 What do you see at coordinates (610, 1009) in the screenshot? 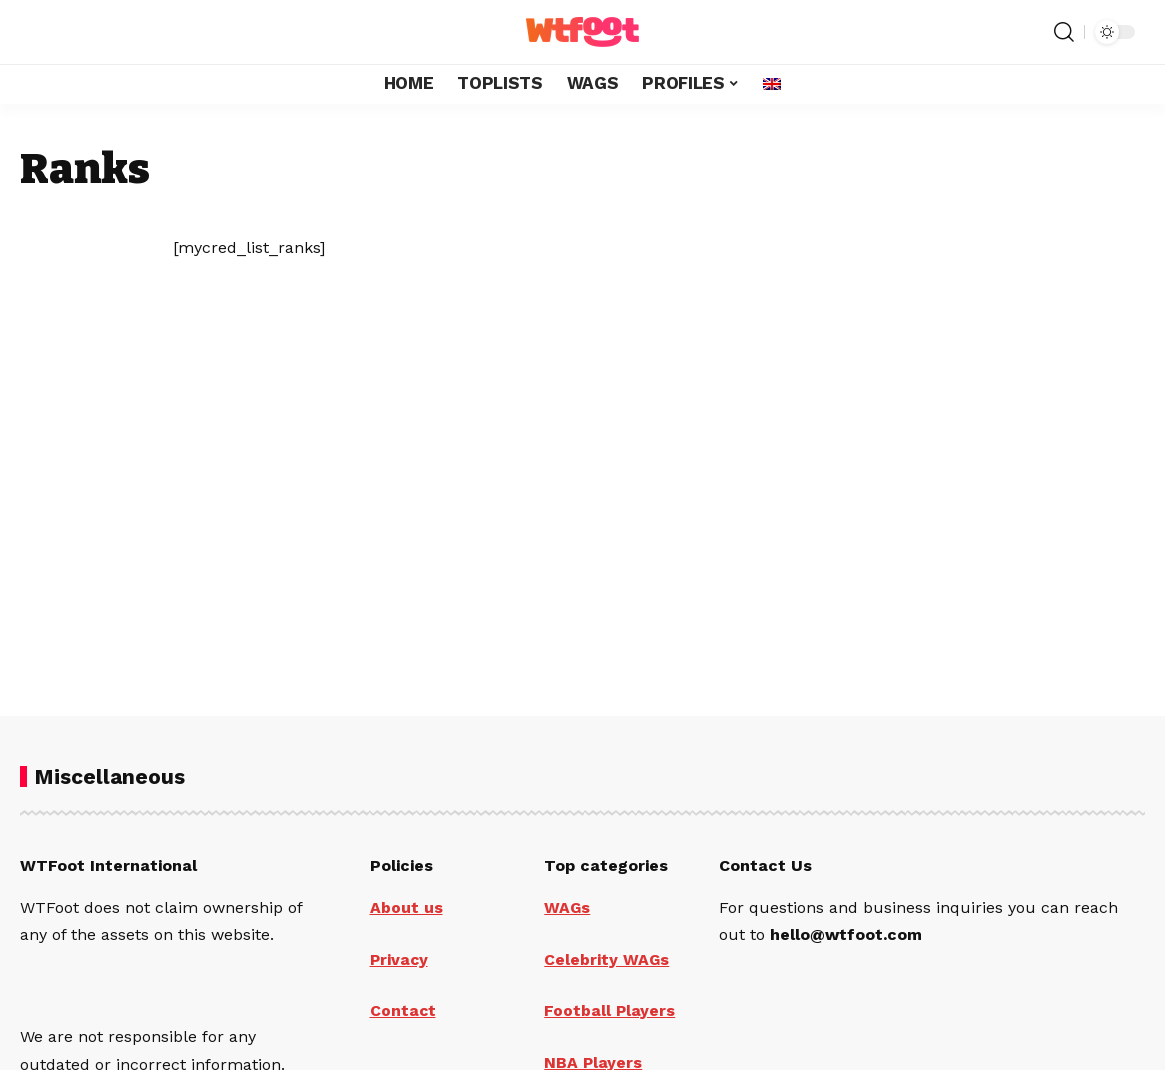
I see `Football Players` at bounding box center [610, 1009].